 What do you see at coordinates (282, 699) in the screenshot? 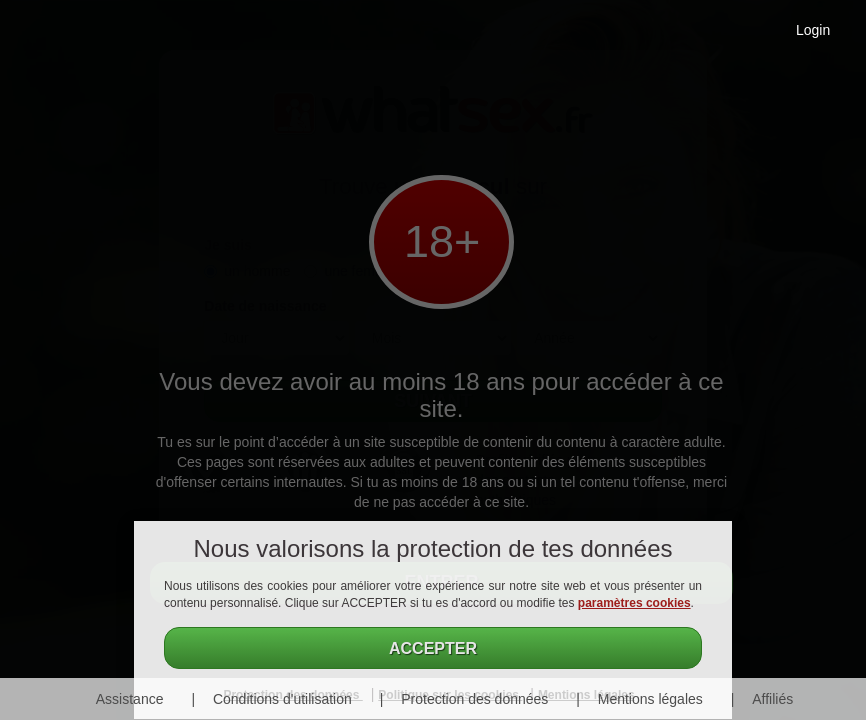
I see `Conditions d'utilisation` at bounding box center [282, 699].